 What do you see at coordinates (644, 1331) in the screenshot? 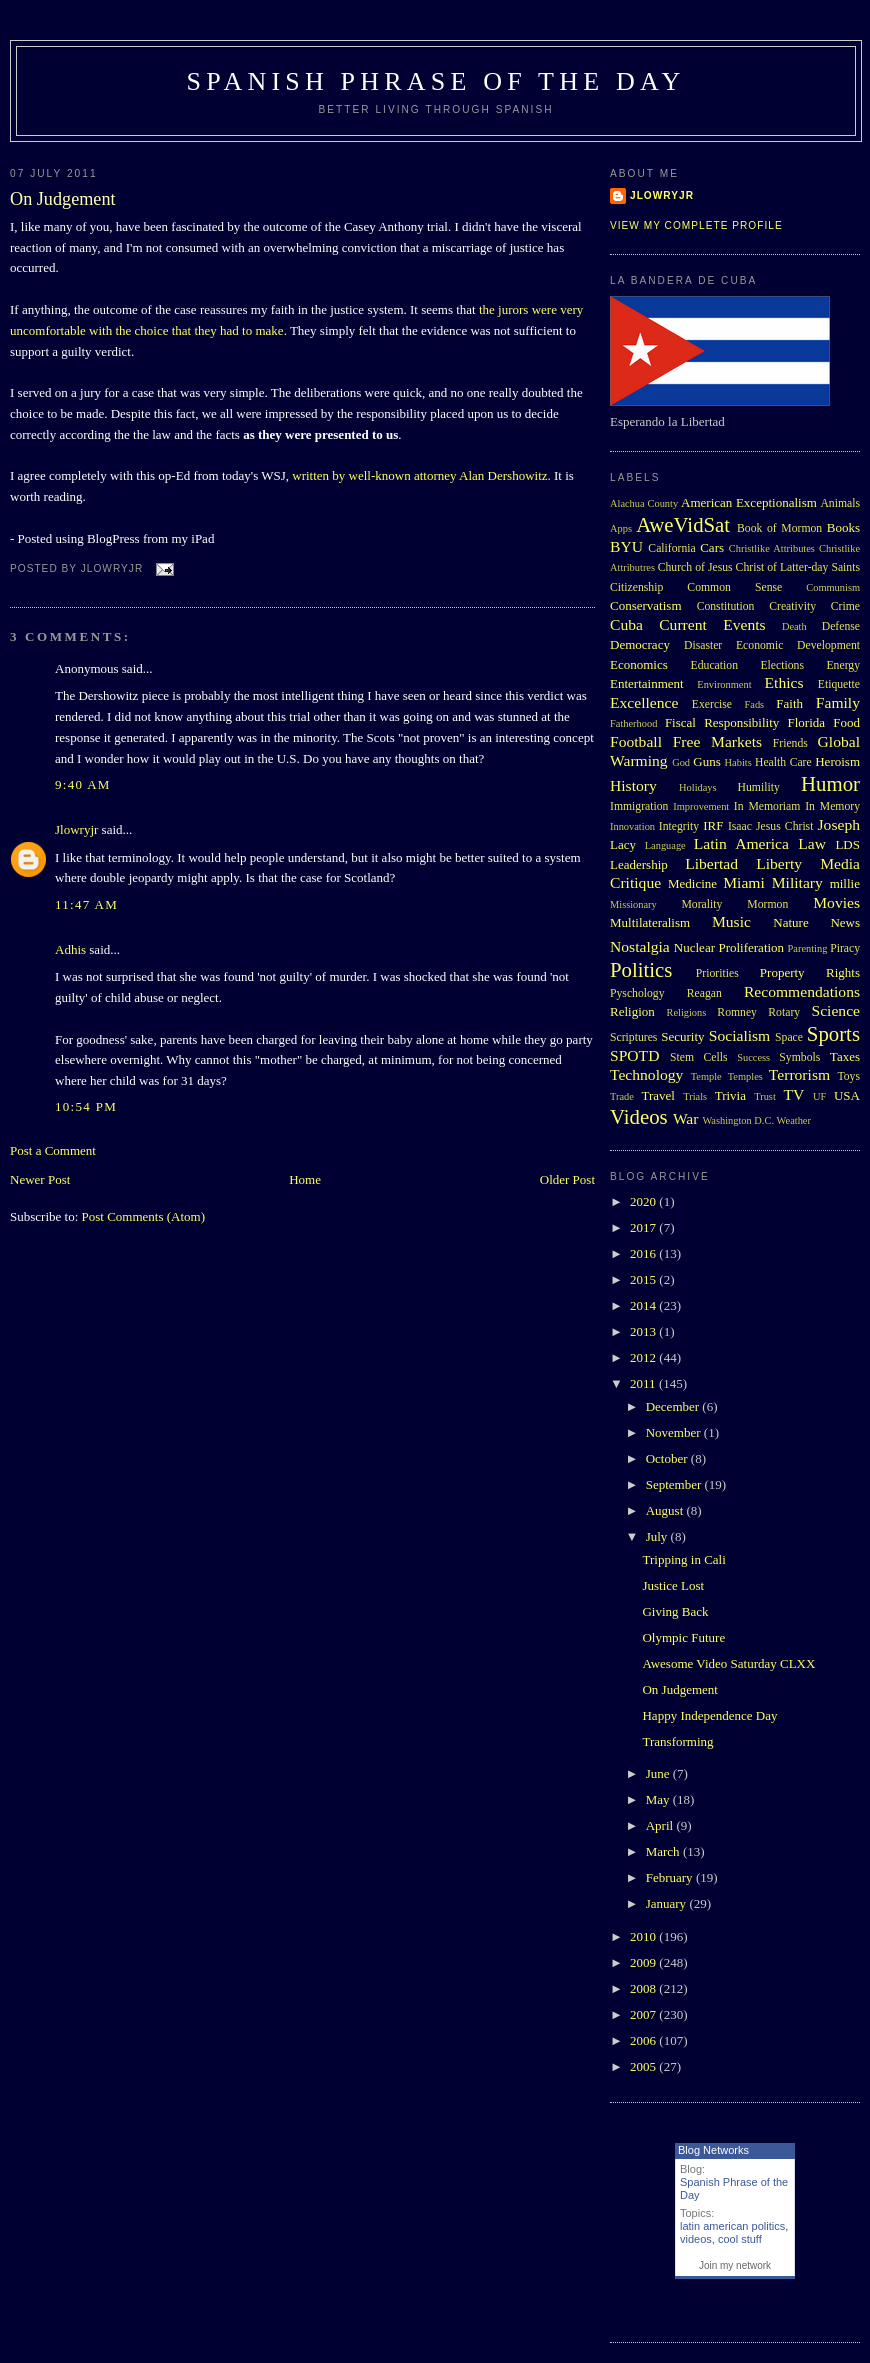
I see `2013` at bounding box center [644, 1331].